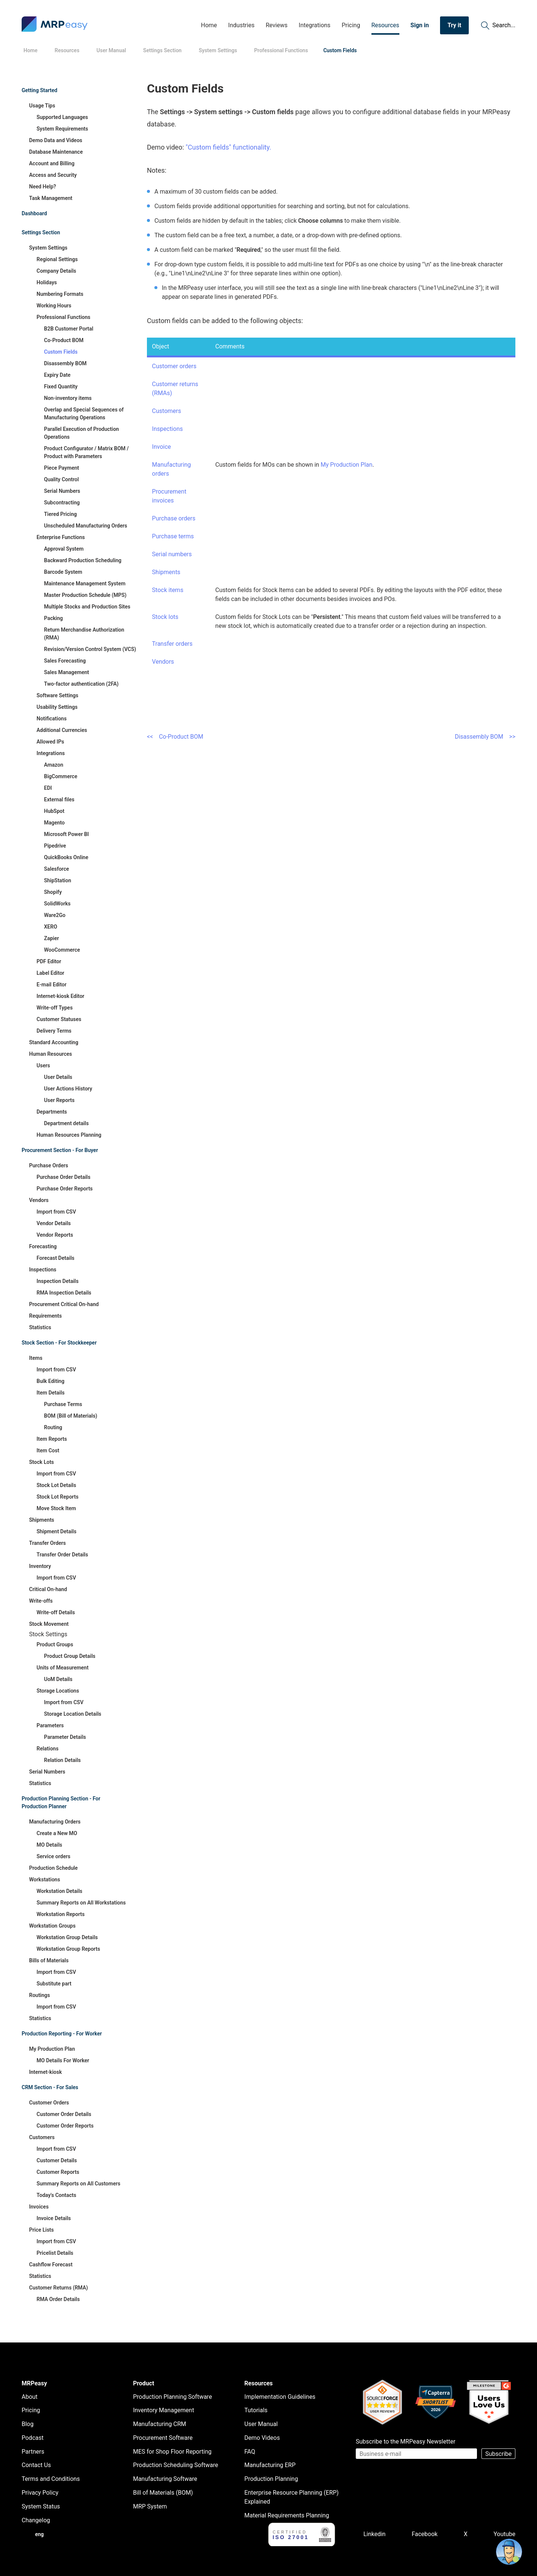 This screenshot has width=537, height=2576. What do you see at coordinates (57, 259) in the screenshot?
I see `Regional Settings` at bounding box center [57, 259].